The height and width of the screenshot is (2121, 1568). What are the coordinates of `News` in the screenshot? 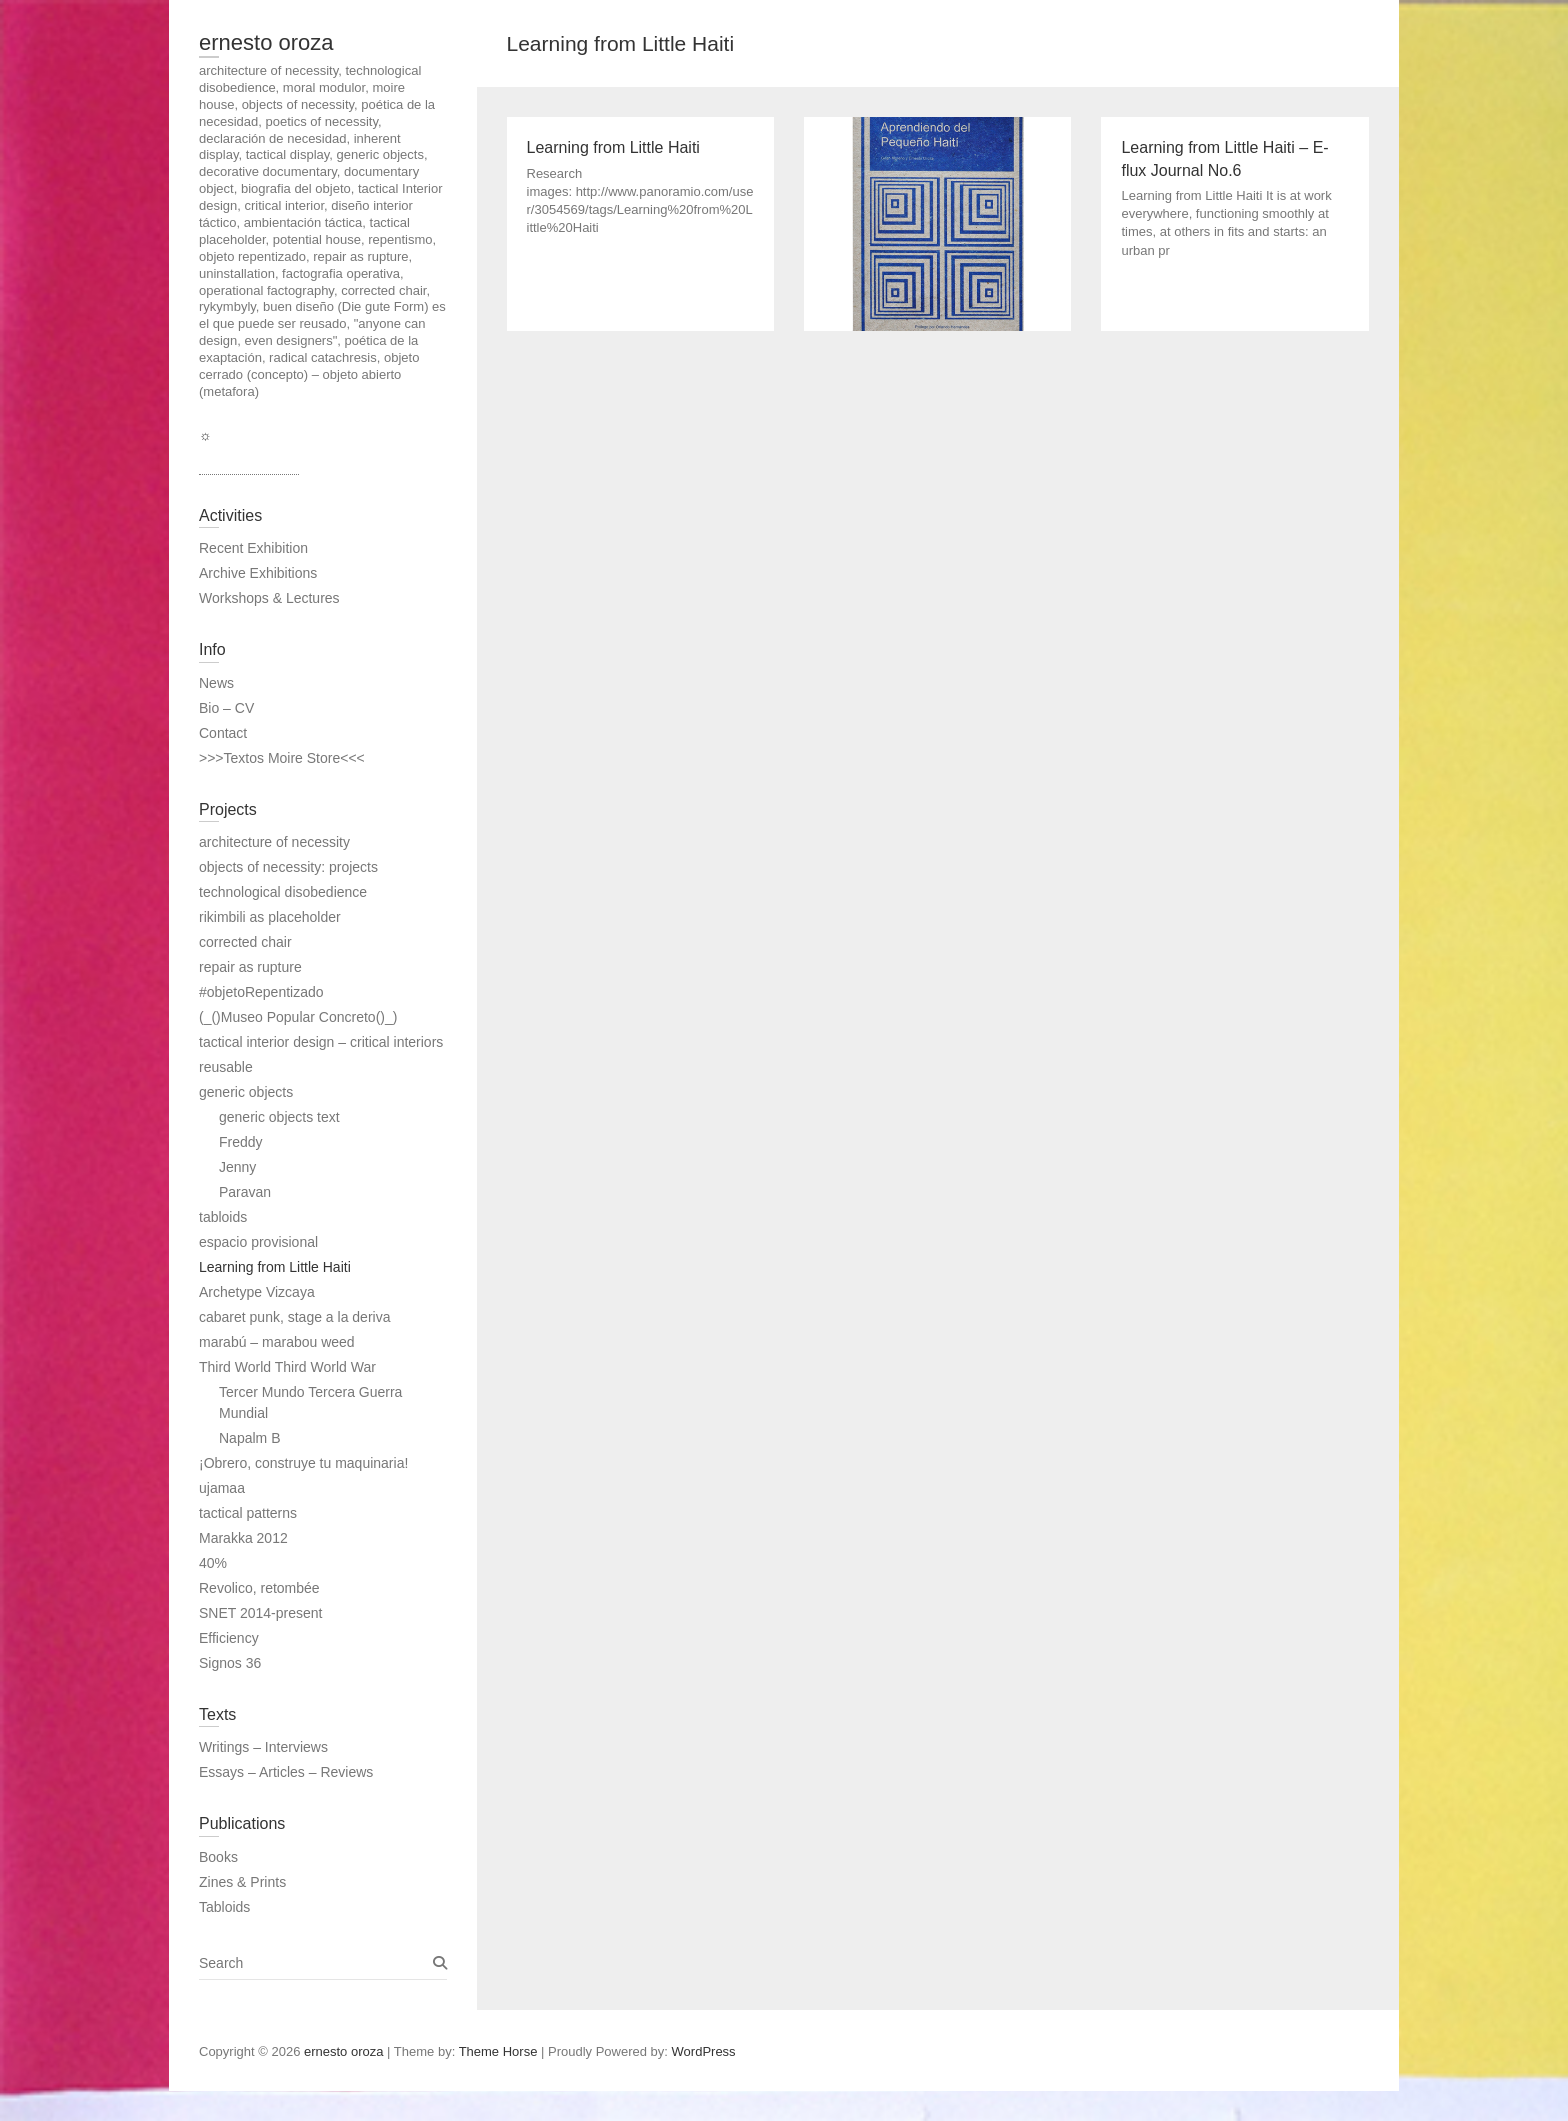 It's located at (216, 683).